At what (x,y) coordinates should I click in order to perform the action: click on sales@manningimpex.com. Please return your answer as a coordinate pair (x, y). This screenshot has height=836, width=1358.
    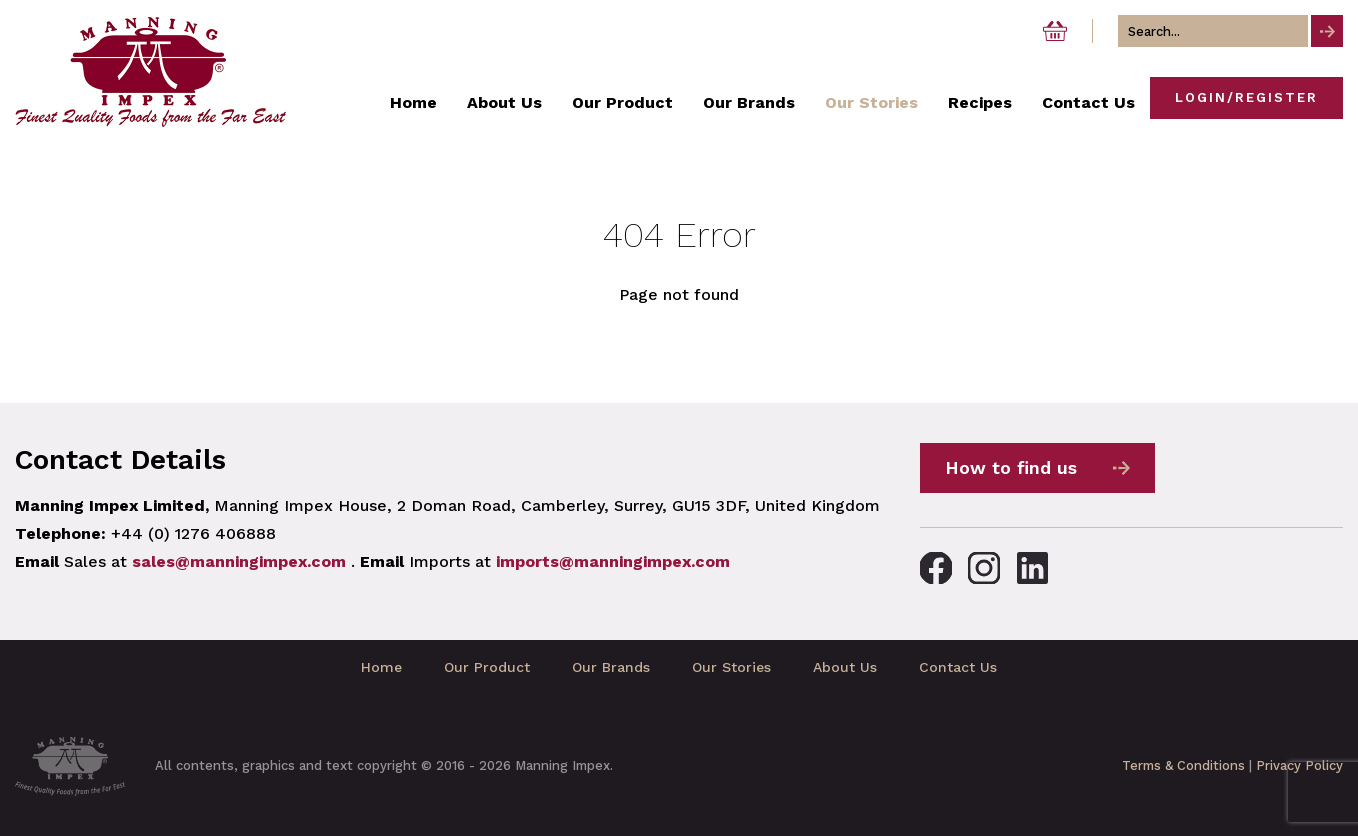
    Looking at the image, I should click on (239, 561).